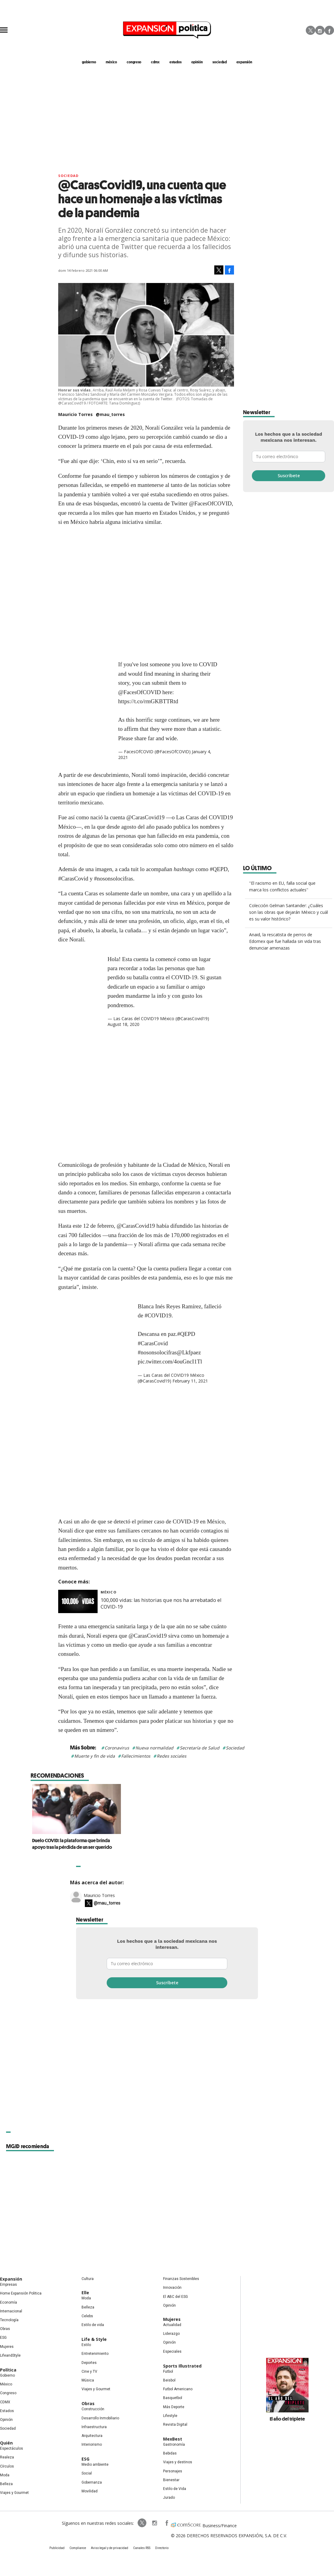 The image size is (334, 2576). What do you see at coordinates (87, 2473) in the screenshot?
I see `Social` at bounding box center [87, 2473].